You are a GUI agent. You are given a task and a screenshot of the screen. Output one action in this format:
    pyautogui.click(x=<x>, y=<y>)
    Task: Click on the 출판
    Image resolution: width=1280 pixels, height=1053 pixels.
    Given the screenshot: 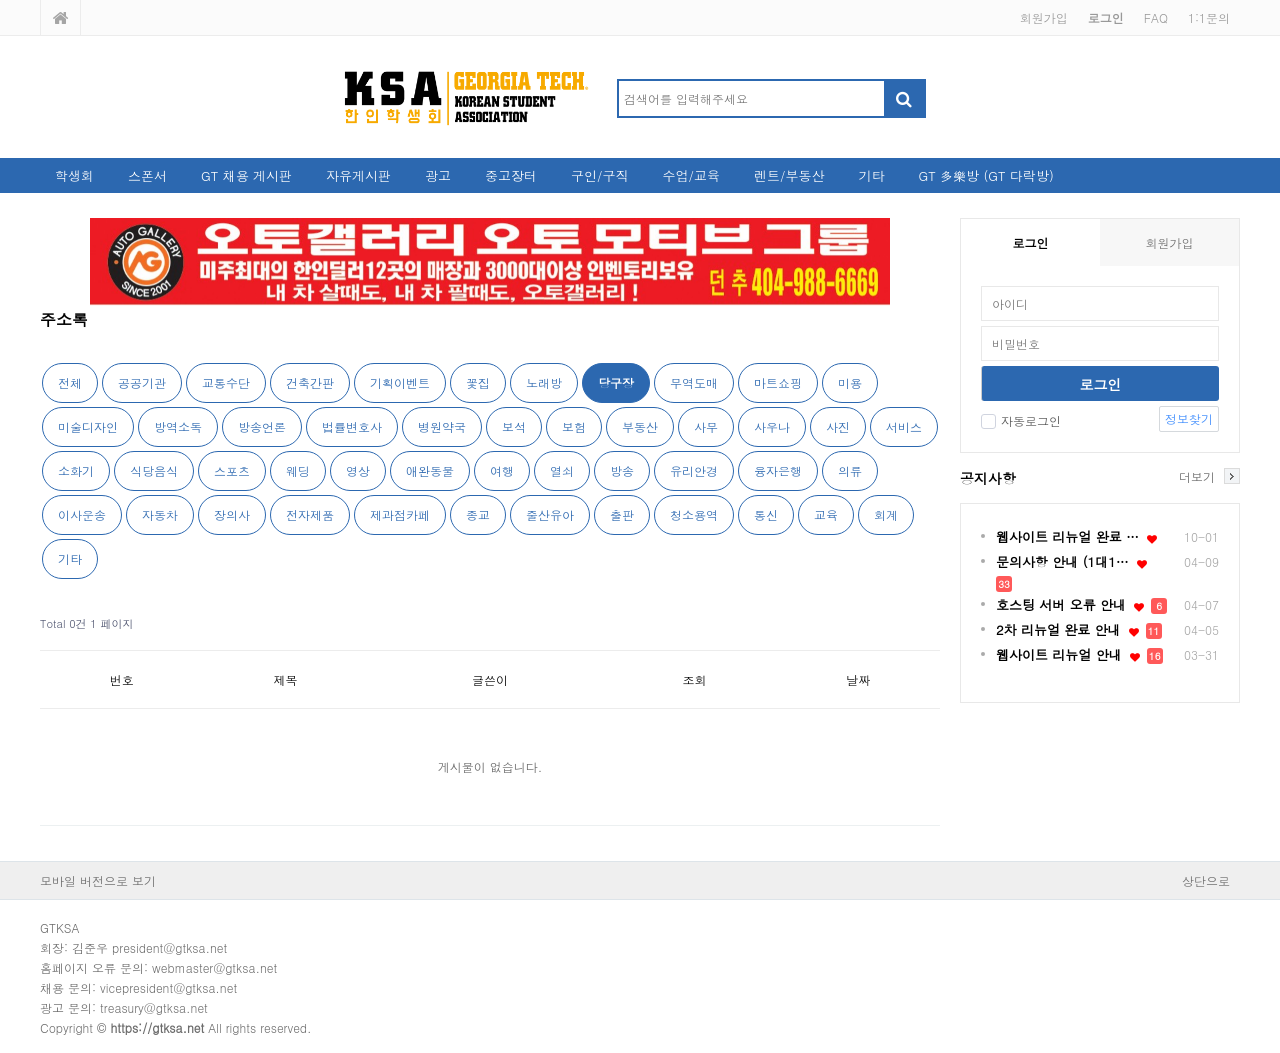 What is the action you would take?
    pyautogui.click(x=622, y=514)
    